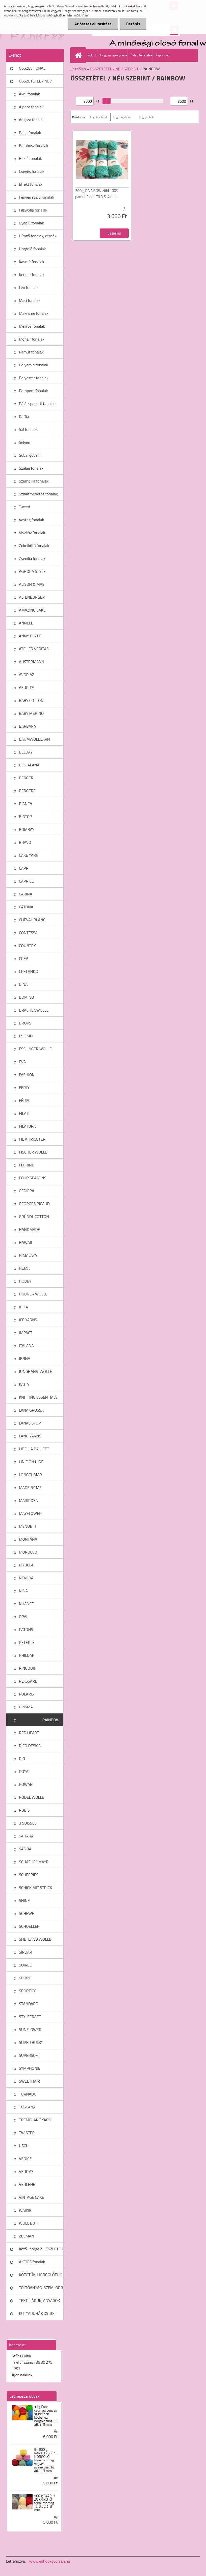 The width and height of the screenshot is (206, 2576). What do you see at coordinates (122, 117) in the screenshot?
I see `Legdrágábbak` at bounding box center [122, 117].